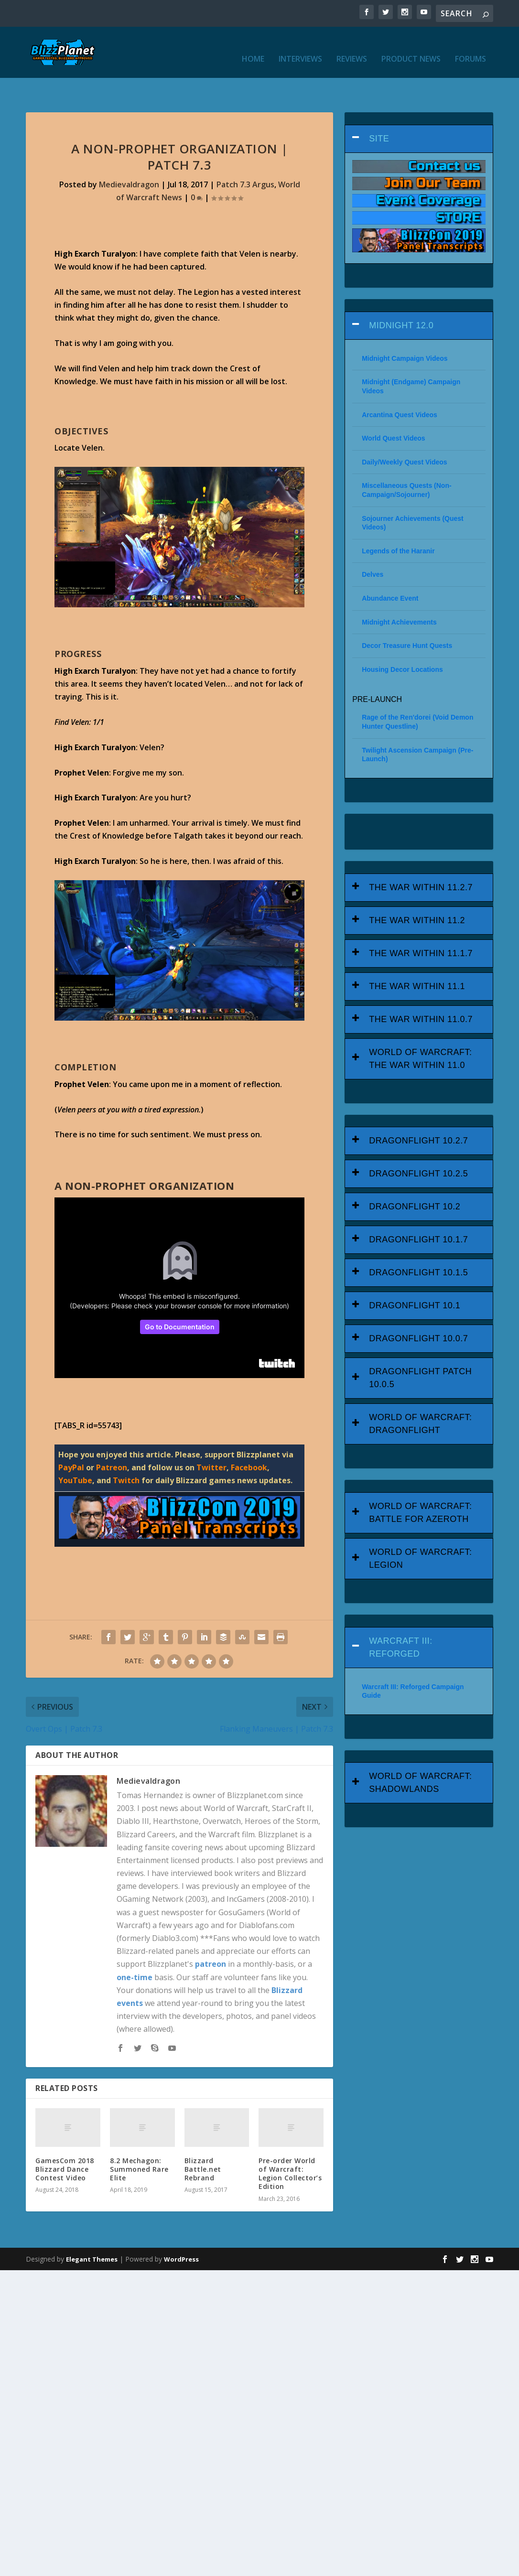 This screenshot has width=519, height=2576. I want to click on Dragonflight 10.2.5 [button], so click(418, 1146).